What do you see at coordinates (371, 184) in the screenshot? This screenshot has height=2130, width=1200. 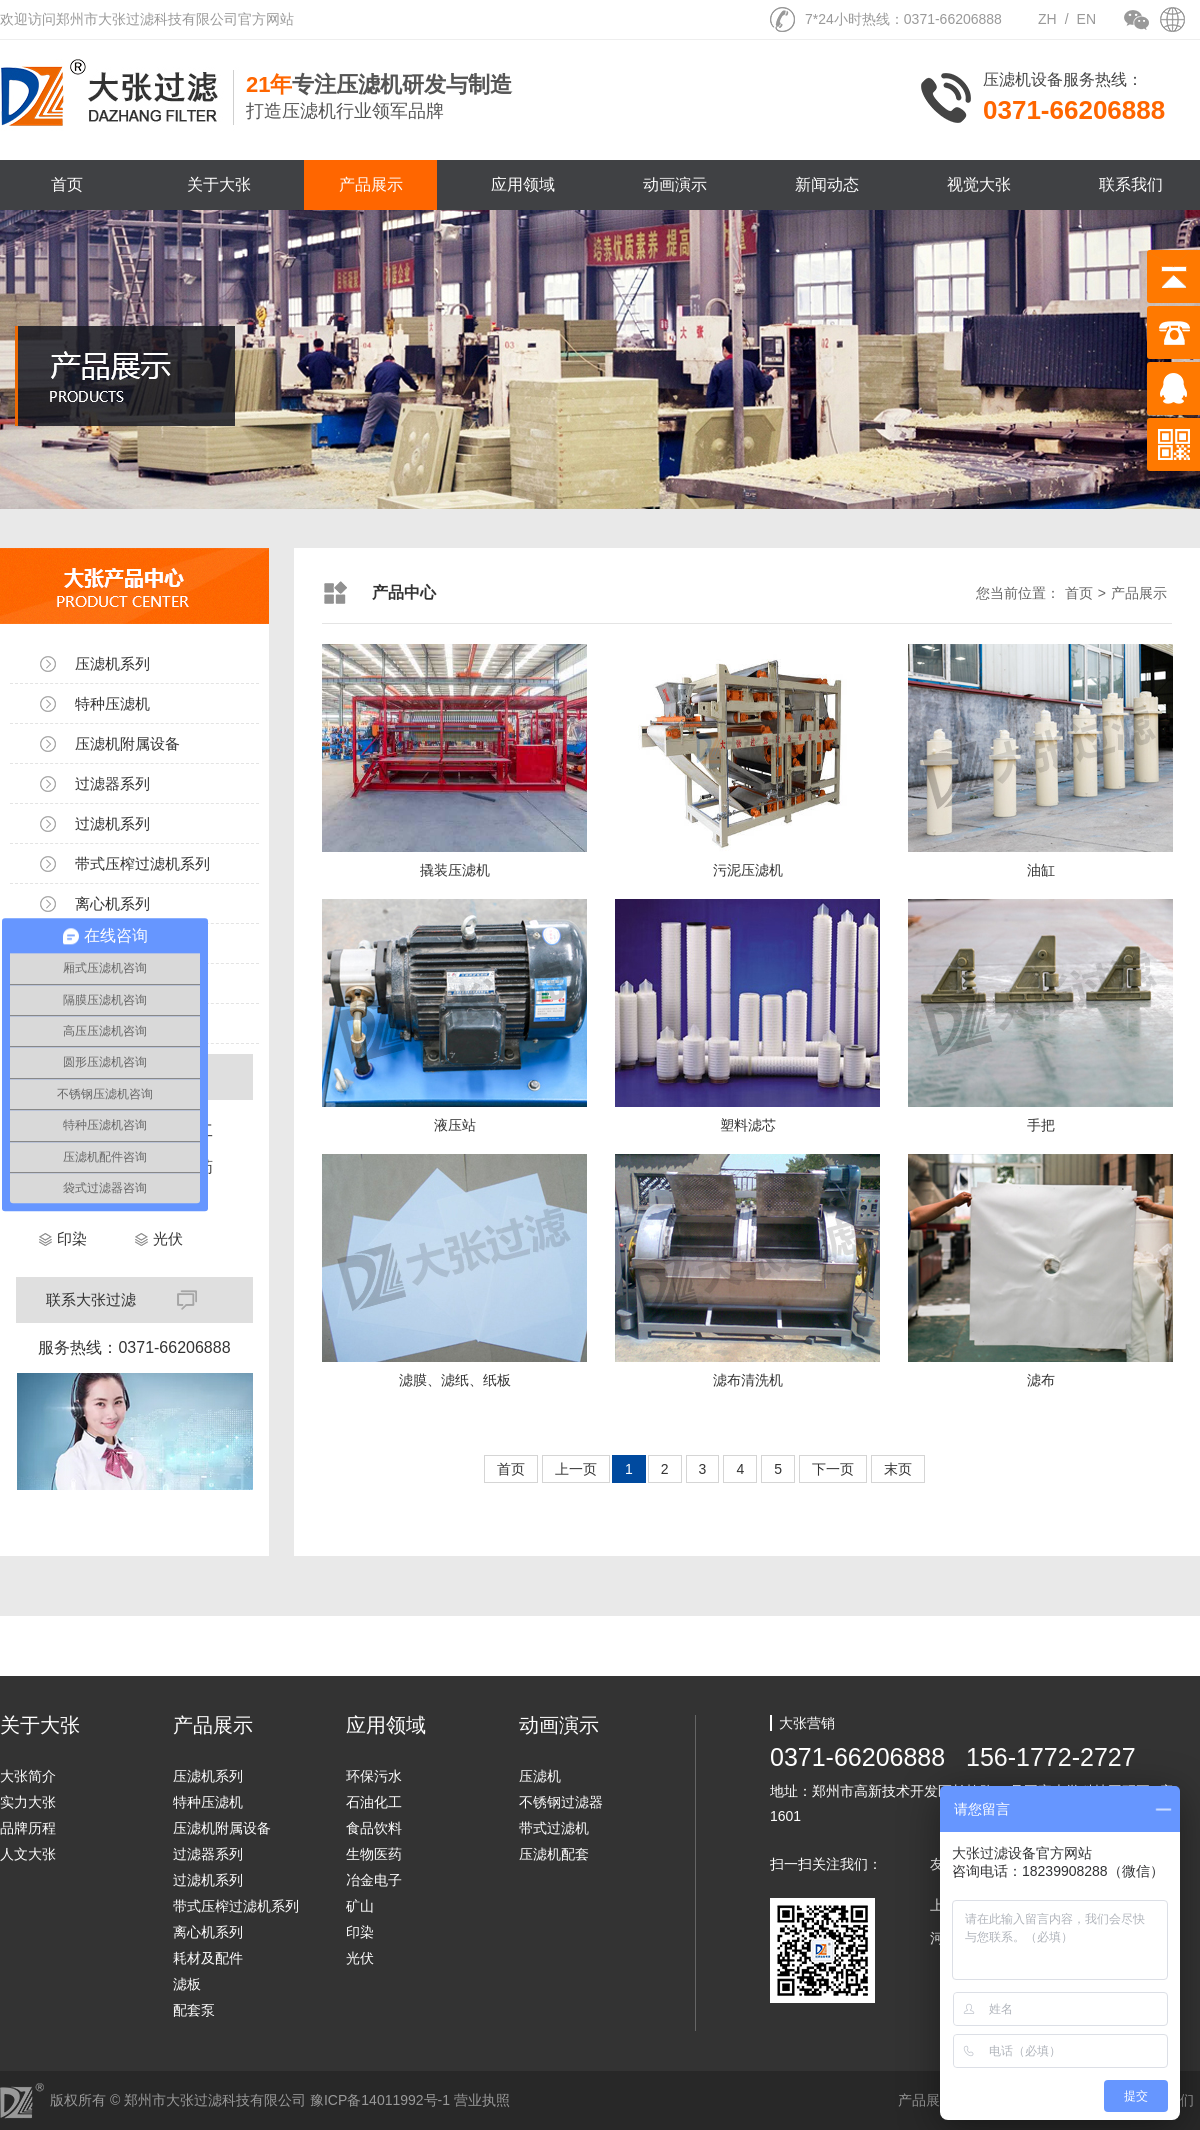 I see `产品展示` at bounding box center [371, 184].